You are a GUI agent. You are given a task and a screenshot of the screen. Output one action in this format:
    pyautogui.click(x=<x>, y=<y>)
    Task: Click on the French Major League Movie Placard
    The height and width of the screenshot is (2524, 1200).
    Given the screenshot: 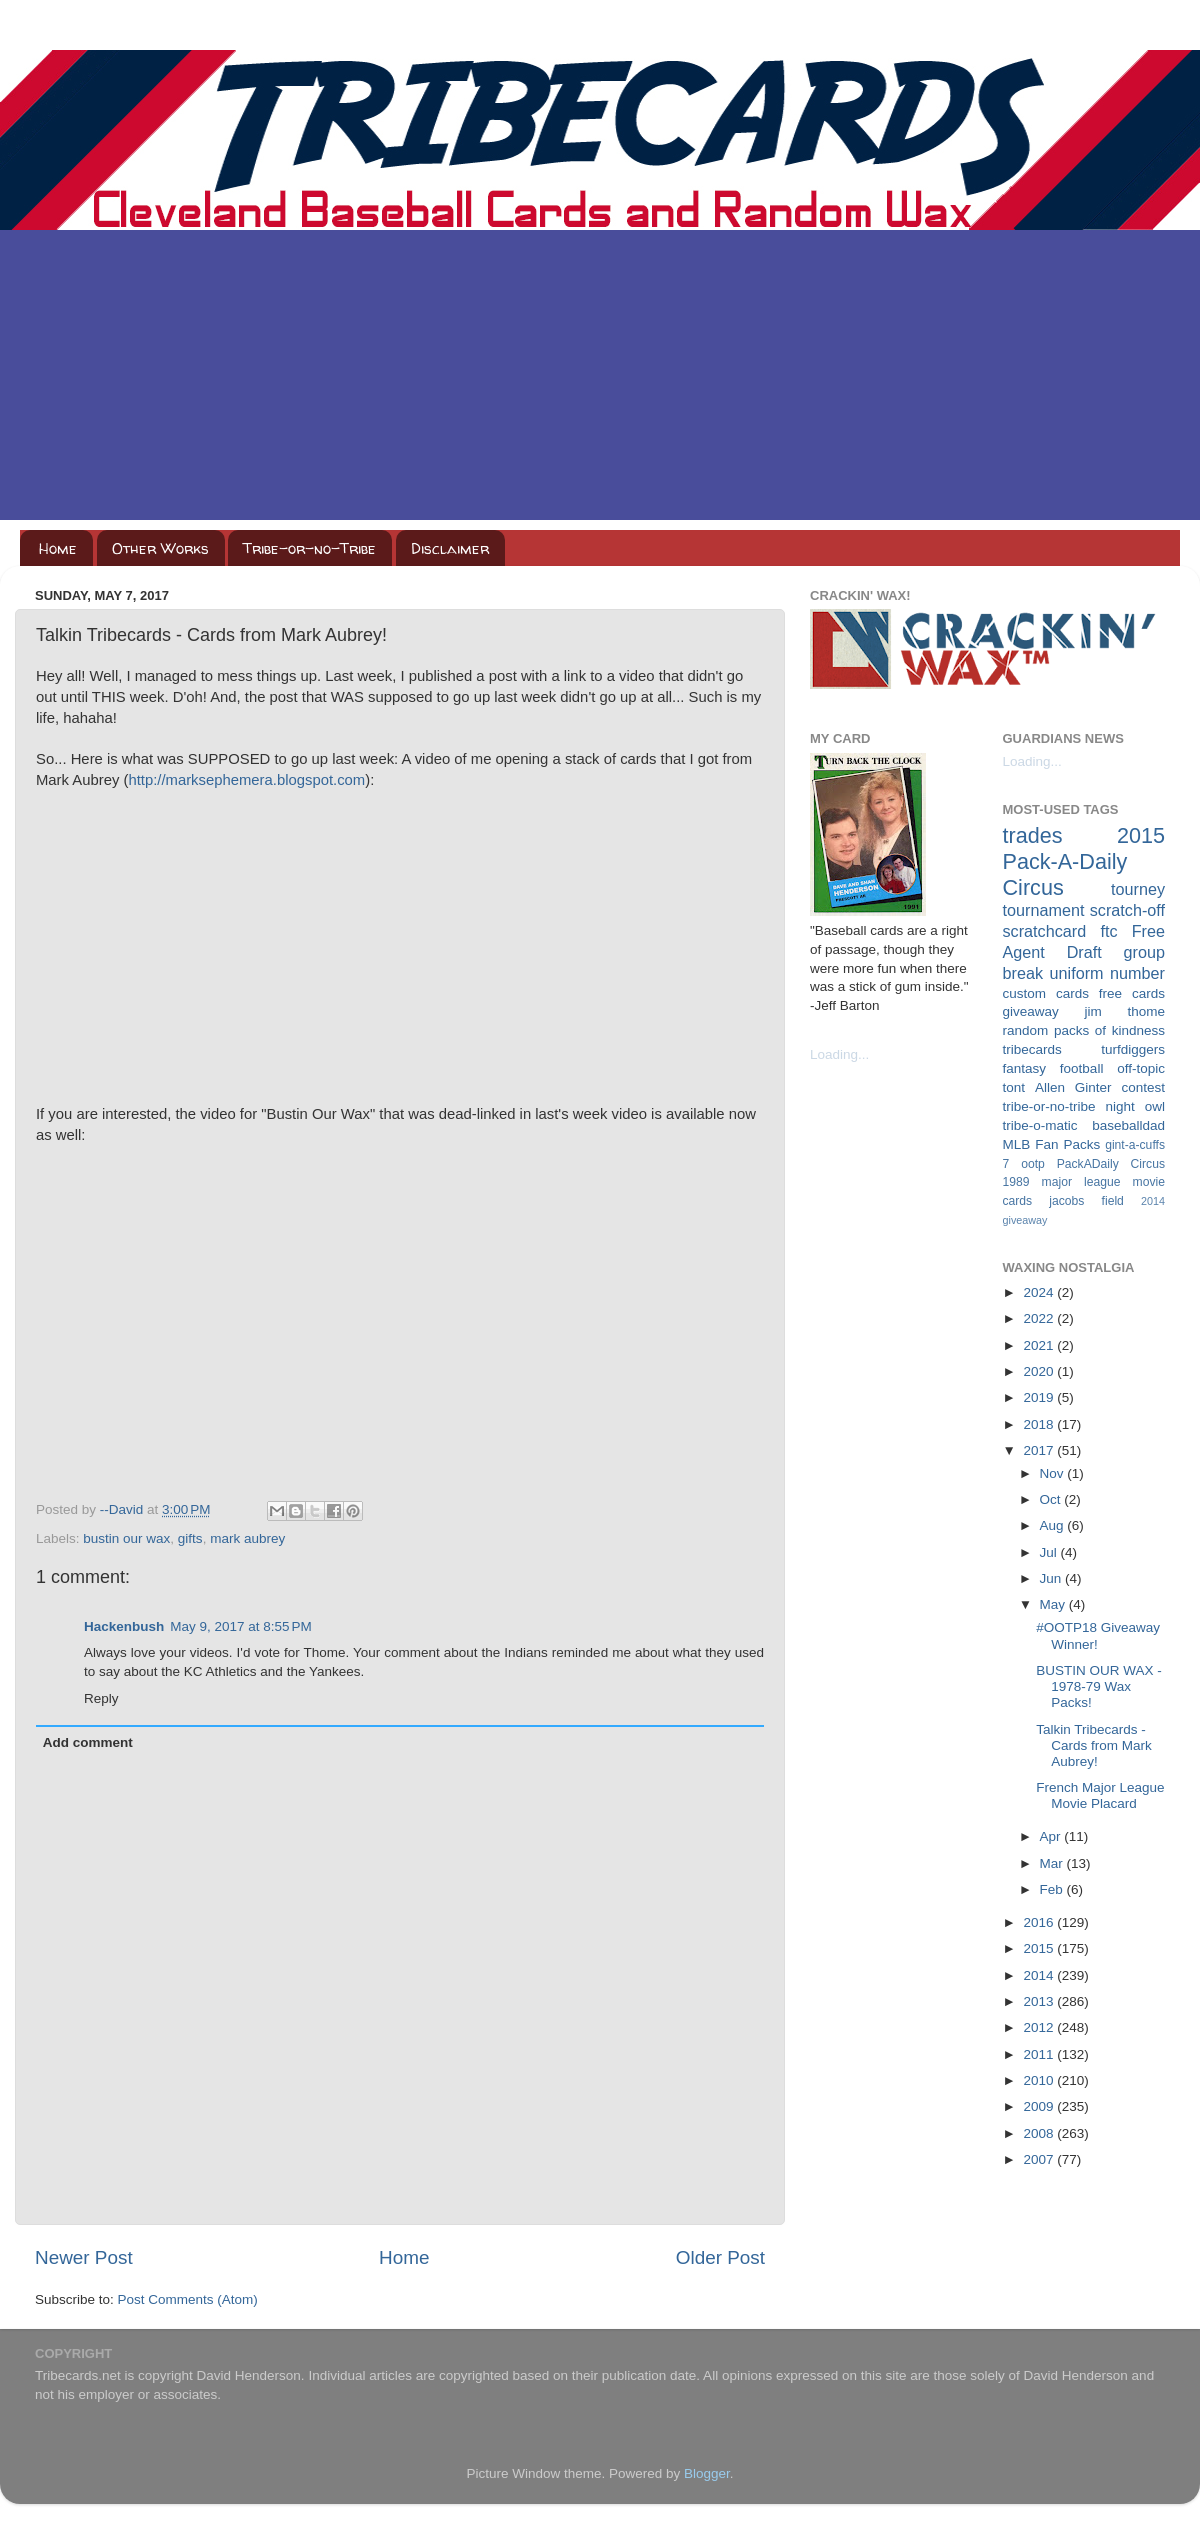 What is the action you would take?
    pyautogui.click(x=1100, y=1795)
    